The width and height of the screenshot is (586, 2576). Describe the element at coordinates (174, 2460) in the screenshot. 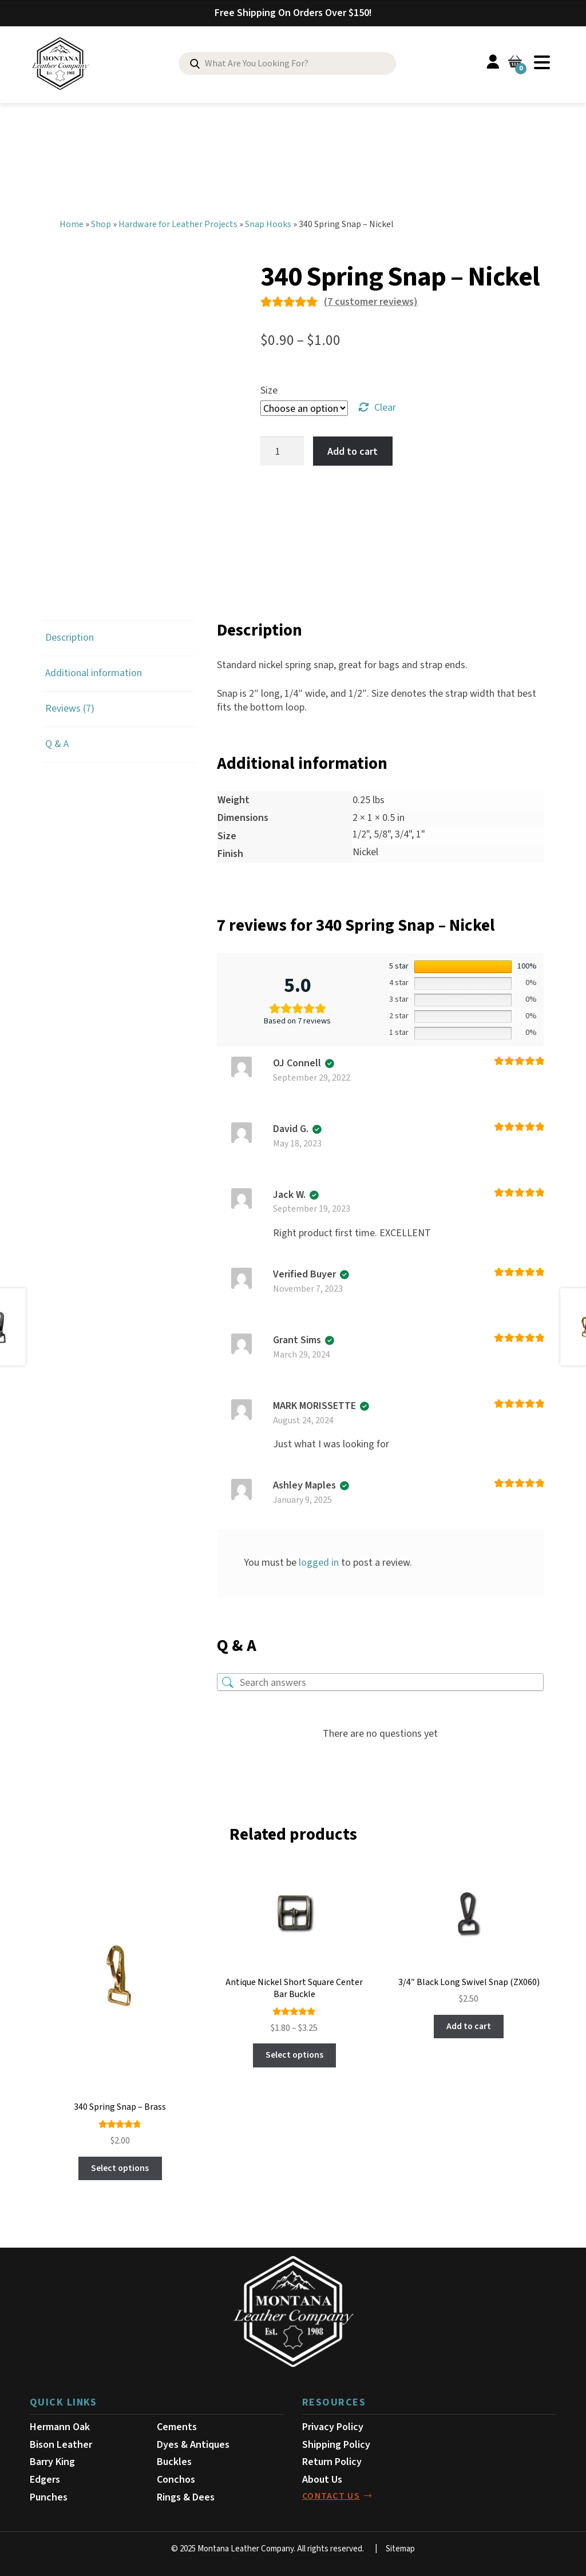

I see `Buckles` at that location.